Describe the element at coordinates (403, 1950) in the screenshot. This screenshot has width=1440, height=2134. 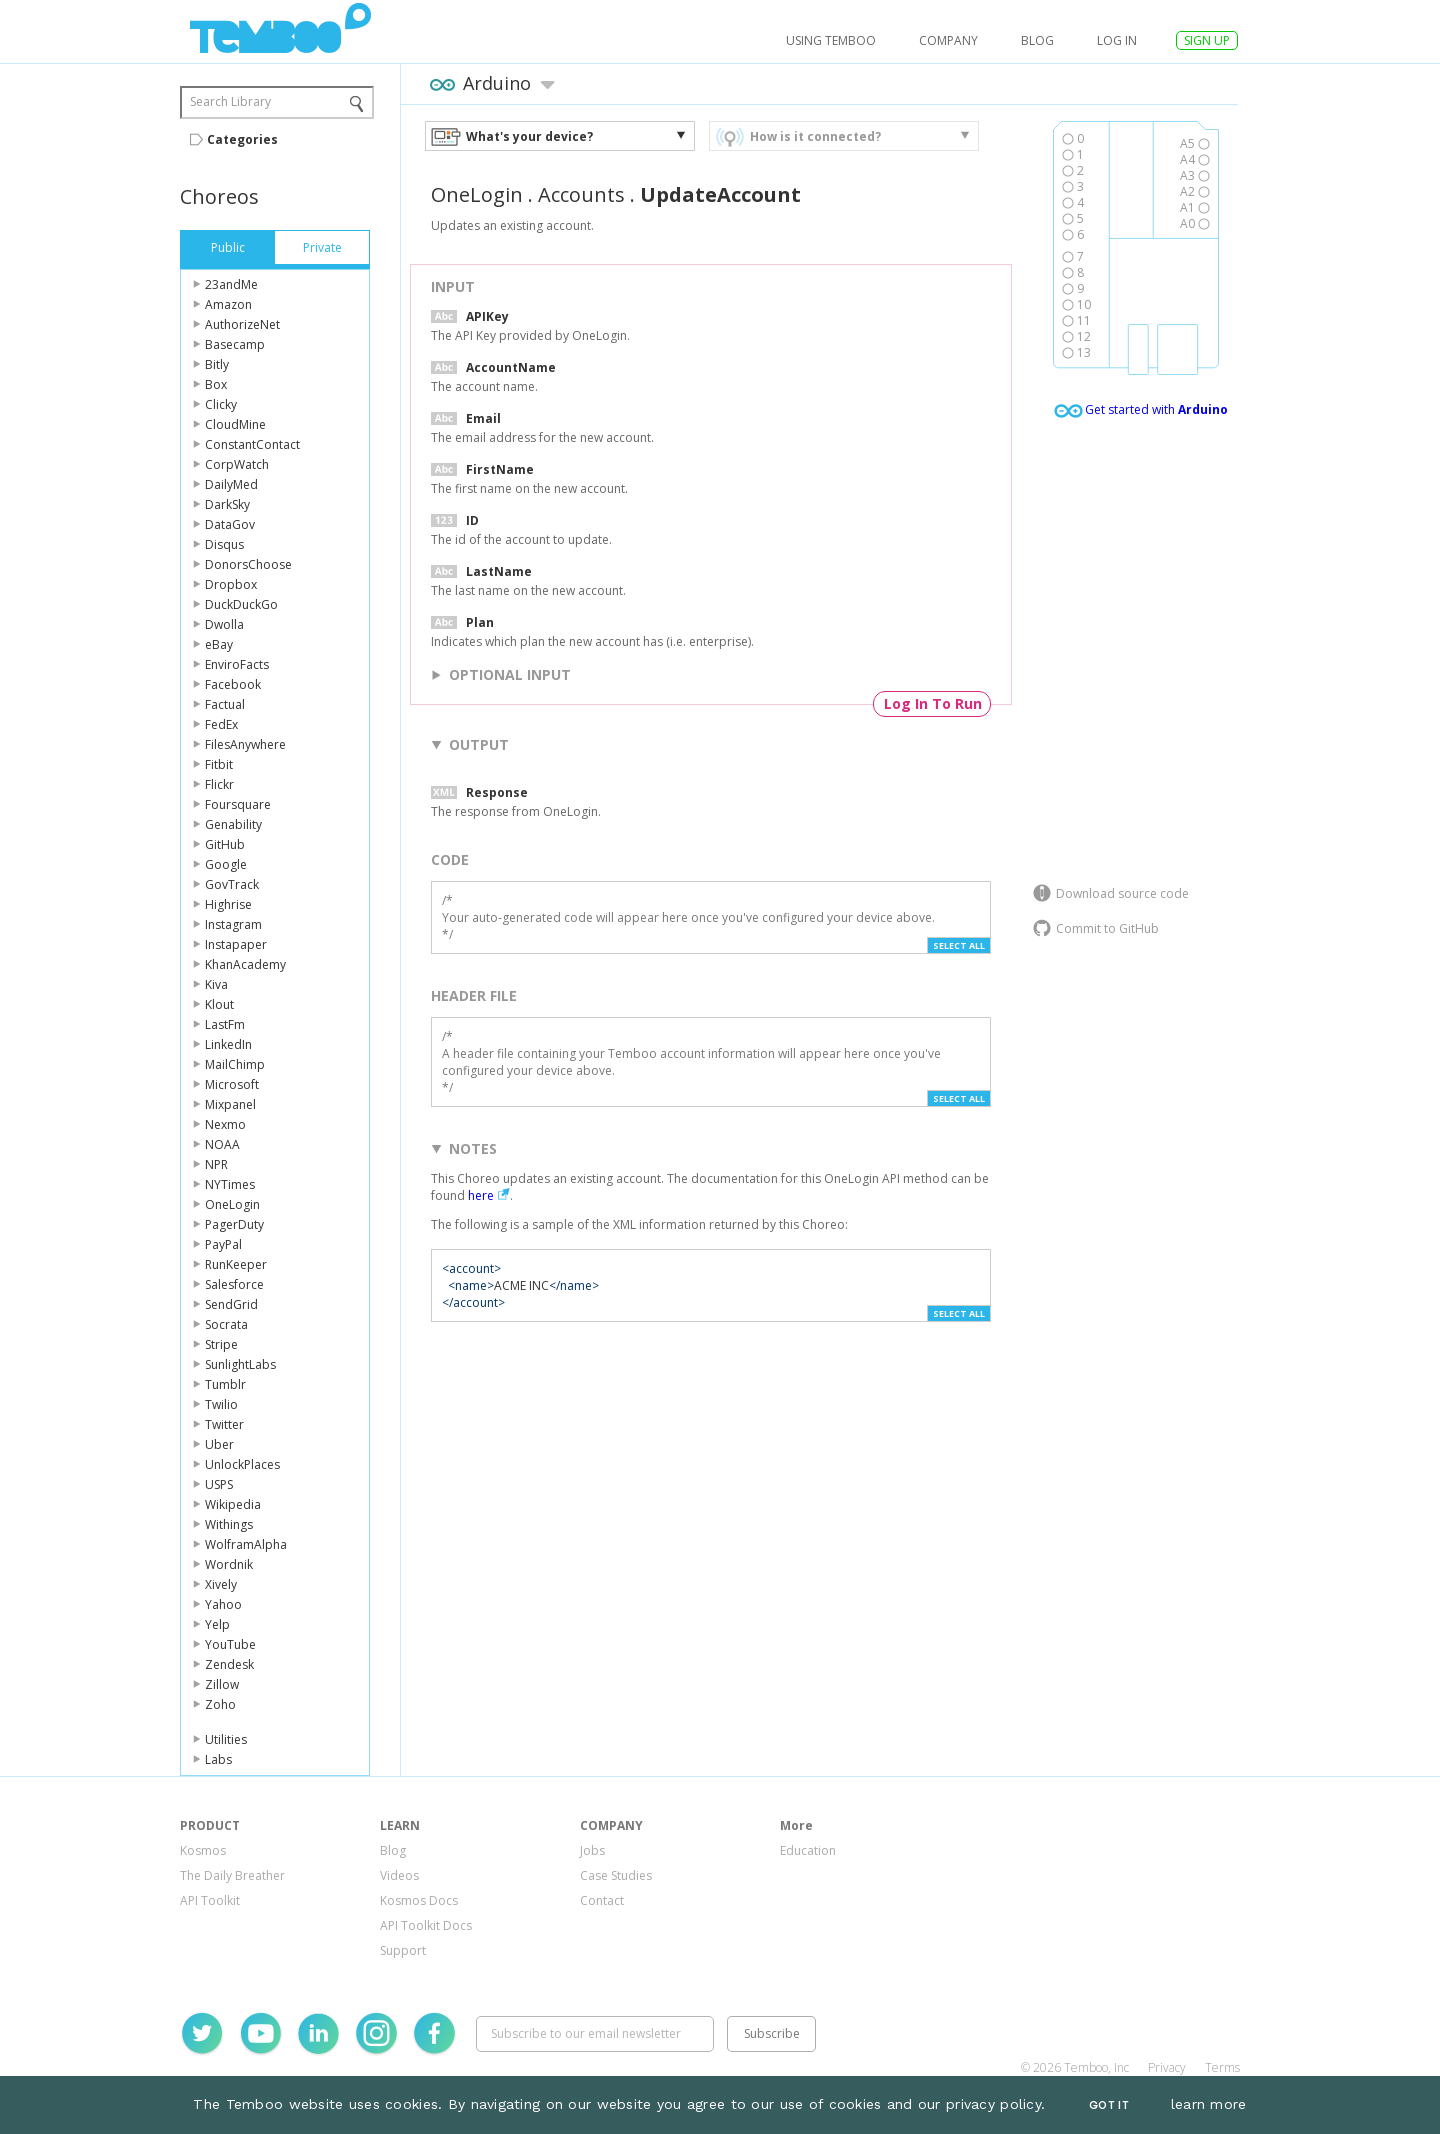
I see `Support` at that location.